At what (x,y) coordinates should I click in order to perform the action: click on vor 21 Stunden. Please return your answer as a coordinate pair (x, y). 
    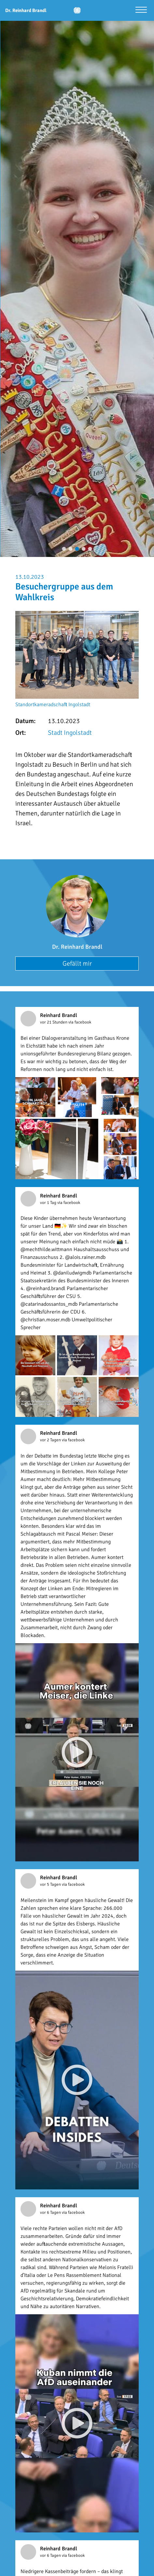
    Looking at the image, I should click on (54, 1022).